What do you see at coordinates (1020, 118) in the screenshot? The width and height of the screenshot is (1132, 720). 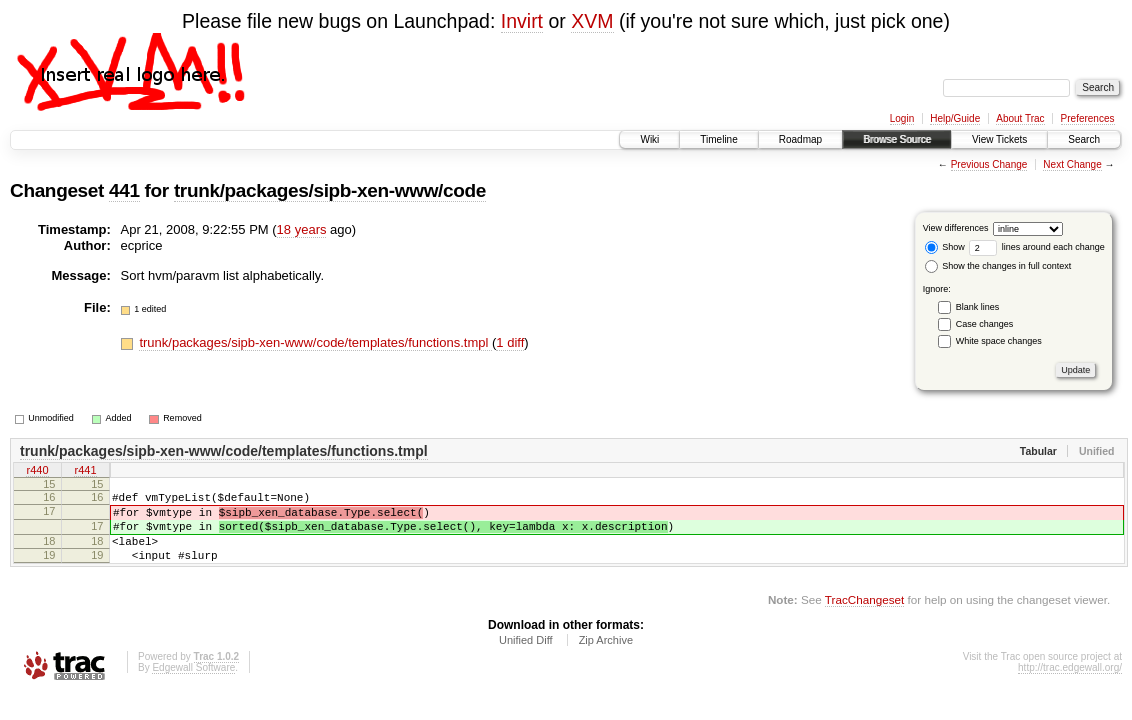 I see `About Trac` at bounding box center [1020, 118].